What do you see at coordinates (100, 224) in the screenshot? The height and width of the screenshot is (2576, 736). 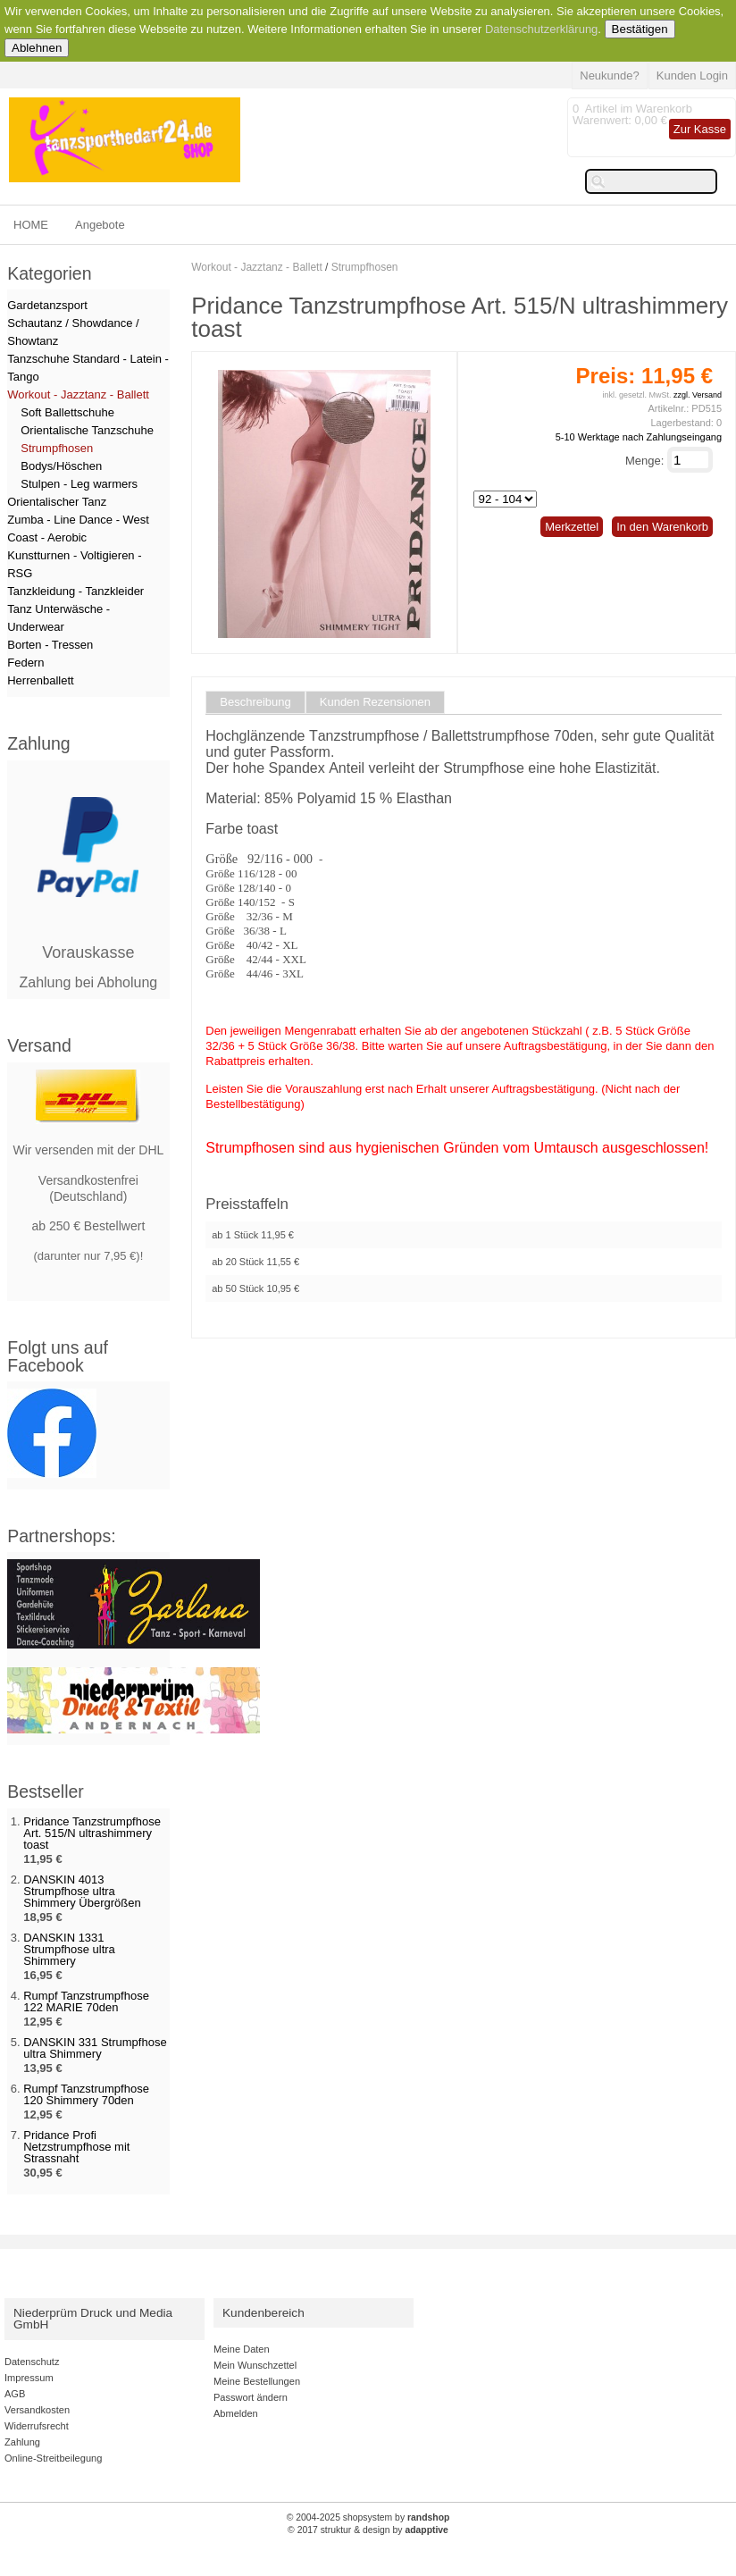 I see `Angebote` at bounding box center [100, 224].